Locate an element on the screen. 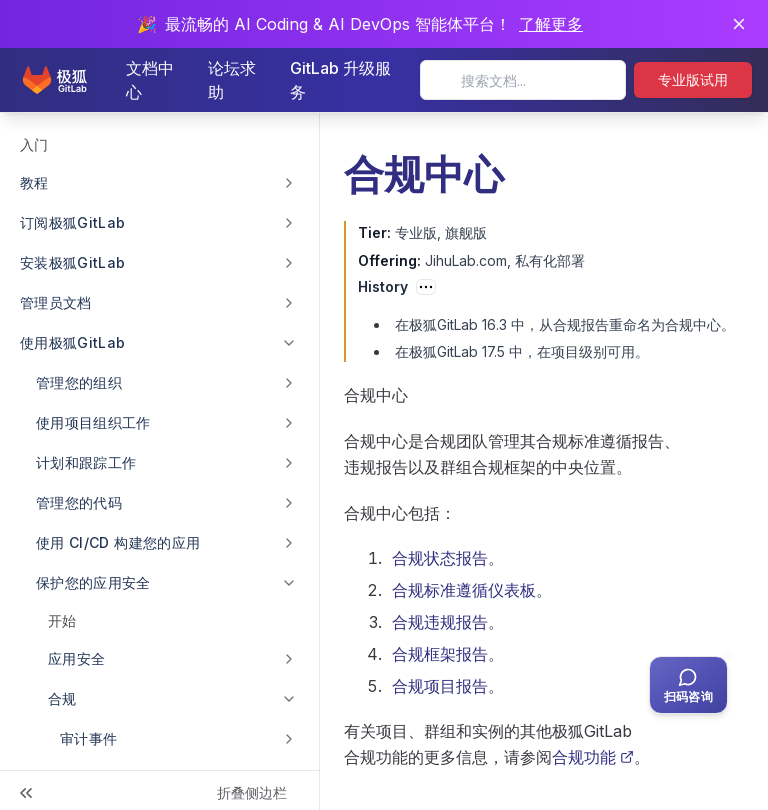  合规功能 is located at coordinates (593, 757).